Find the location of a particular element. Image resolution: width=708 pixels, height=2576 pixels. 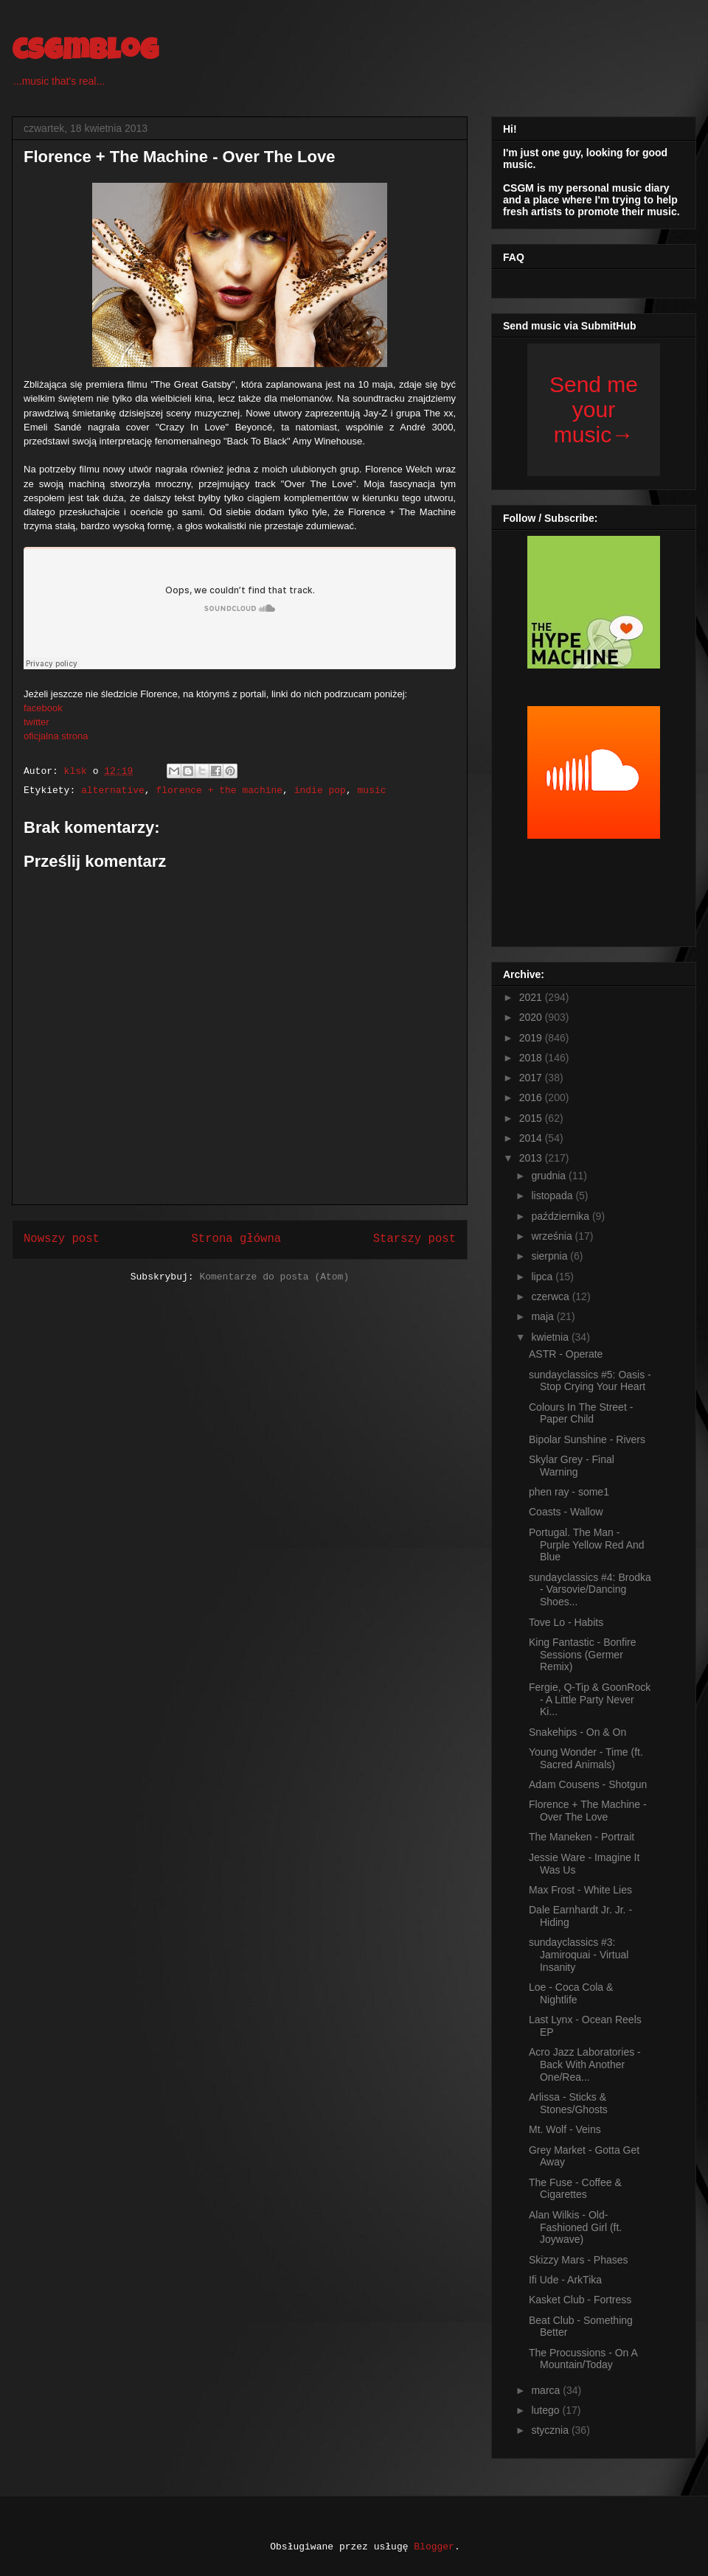

Nowszy post is located at coordinates (62, 1239).